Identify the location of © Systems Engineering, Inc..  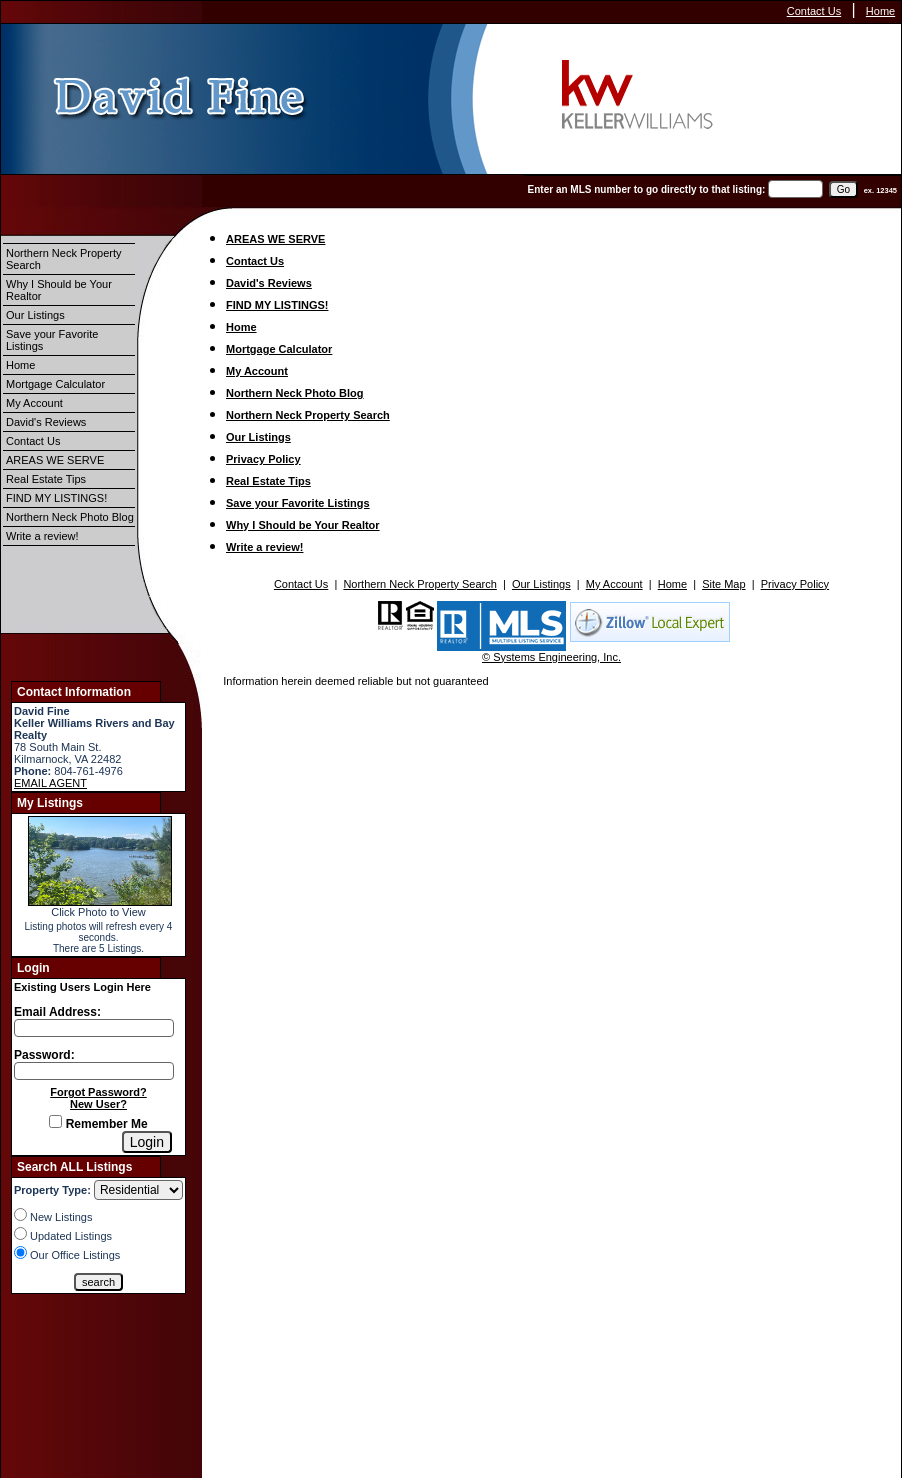
(551, 657).